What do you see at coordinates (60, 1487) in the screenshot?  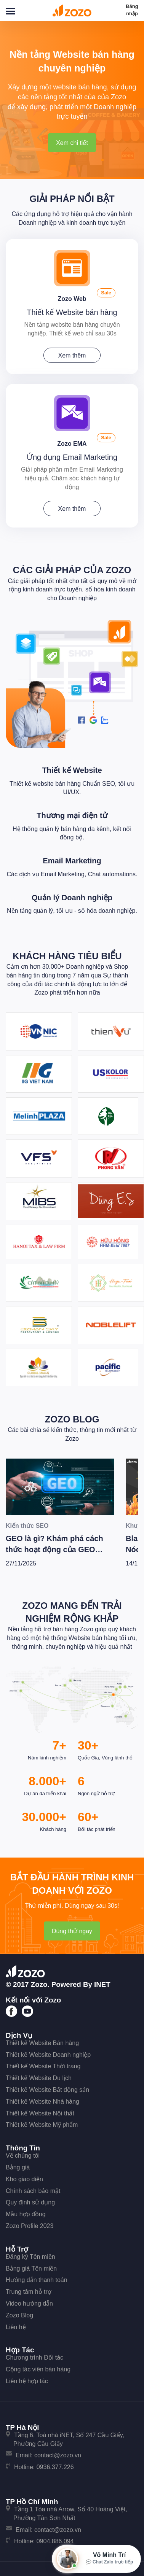 I see `[GEO là gì? Khám phá cách thức hoạt động của GEO cùng bí quyết để Wesite chiến thắng trong kỷ nguyên AI]` at bounding box center [60, 1487].